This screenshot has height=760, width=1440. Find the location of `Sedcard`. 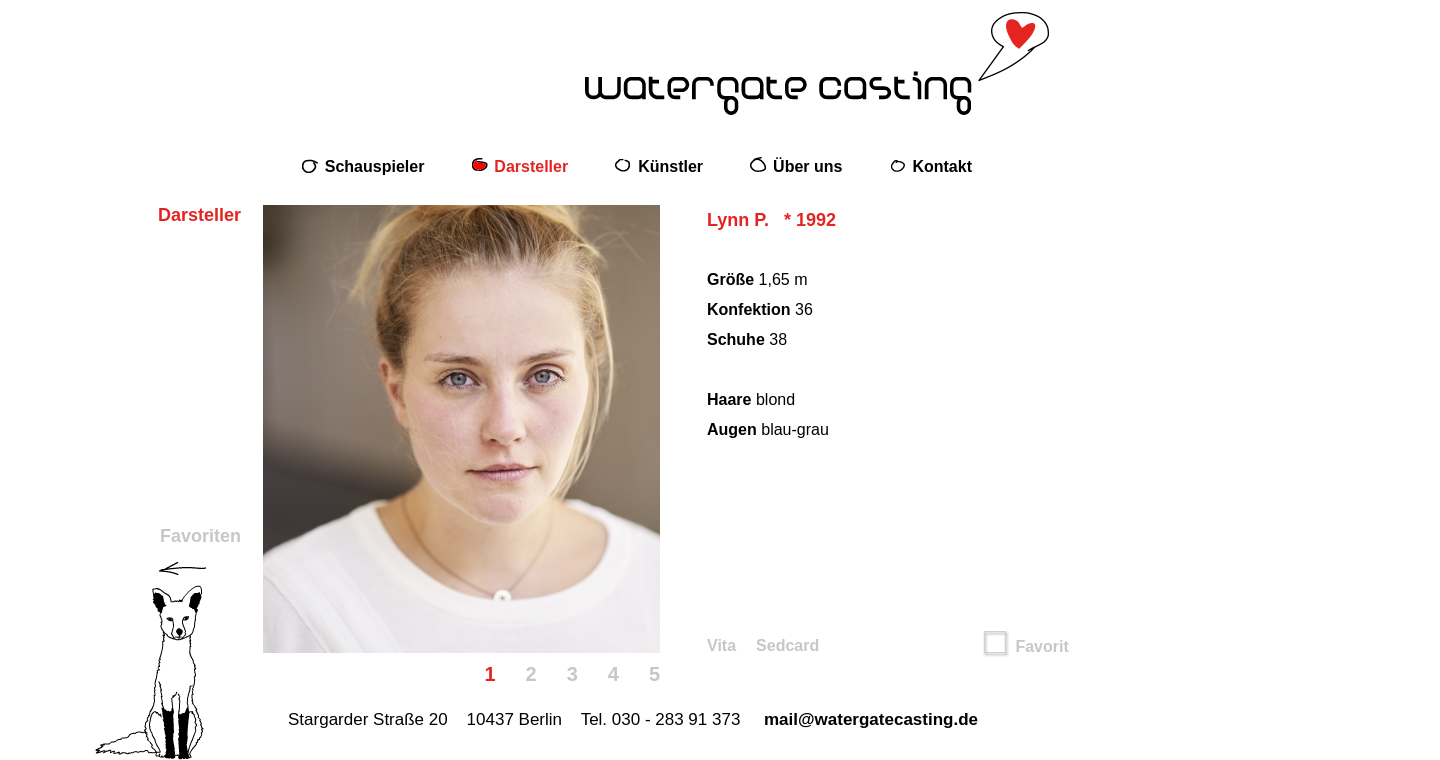

Sedcard is located at coordinates (787, 645).